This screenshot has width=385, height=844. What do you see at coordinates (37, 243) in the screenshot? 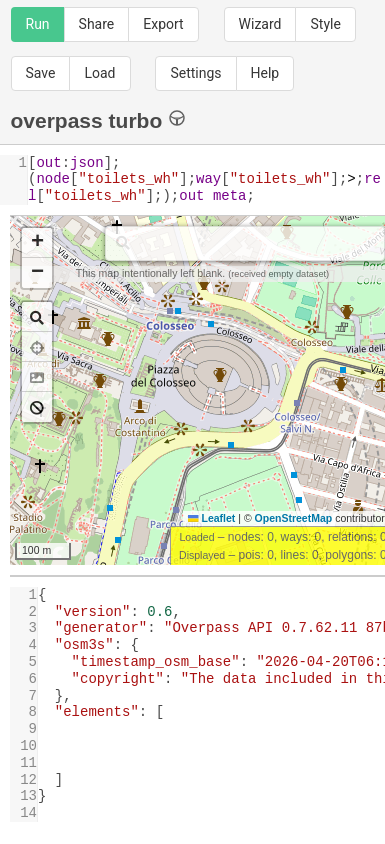
I see `[button]` at bounding box center [37, 243].